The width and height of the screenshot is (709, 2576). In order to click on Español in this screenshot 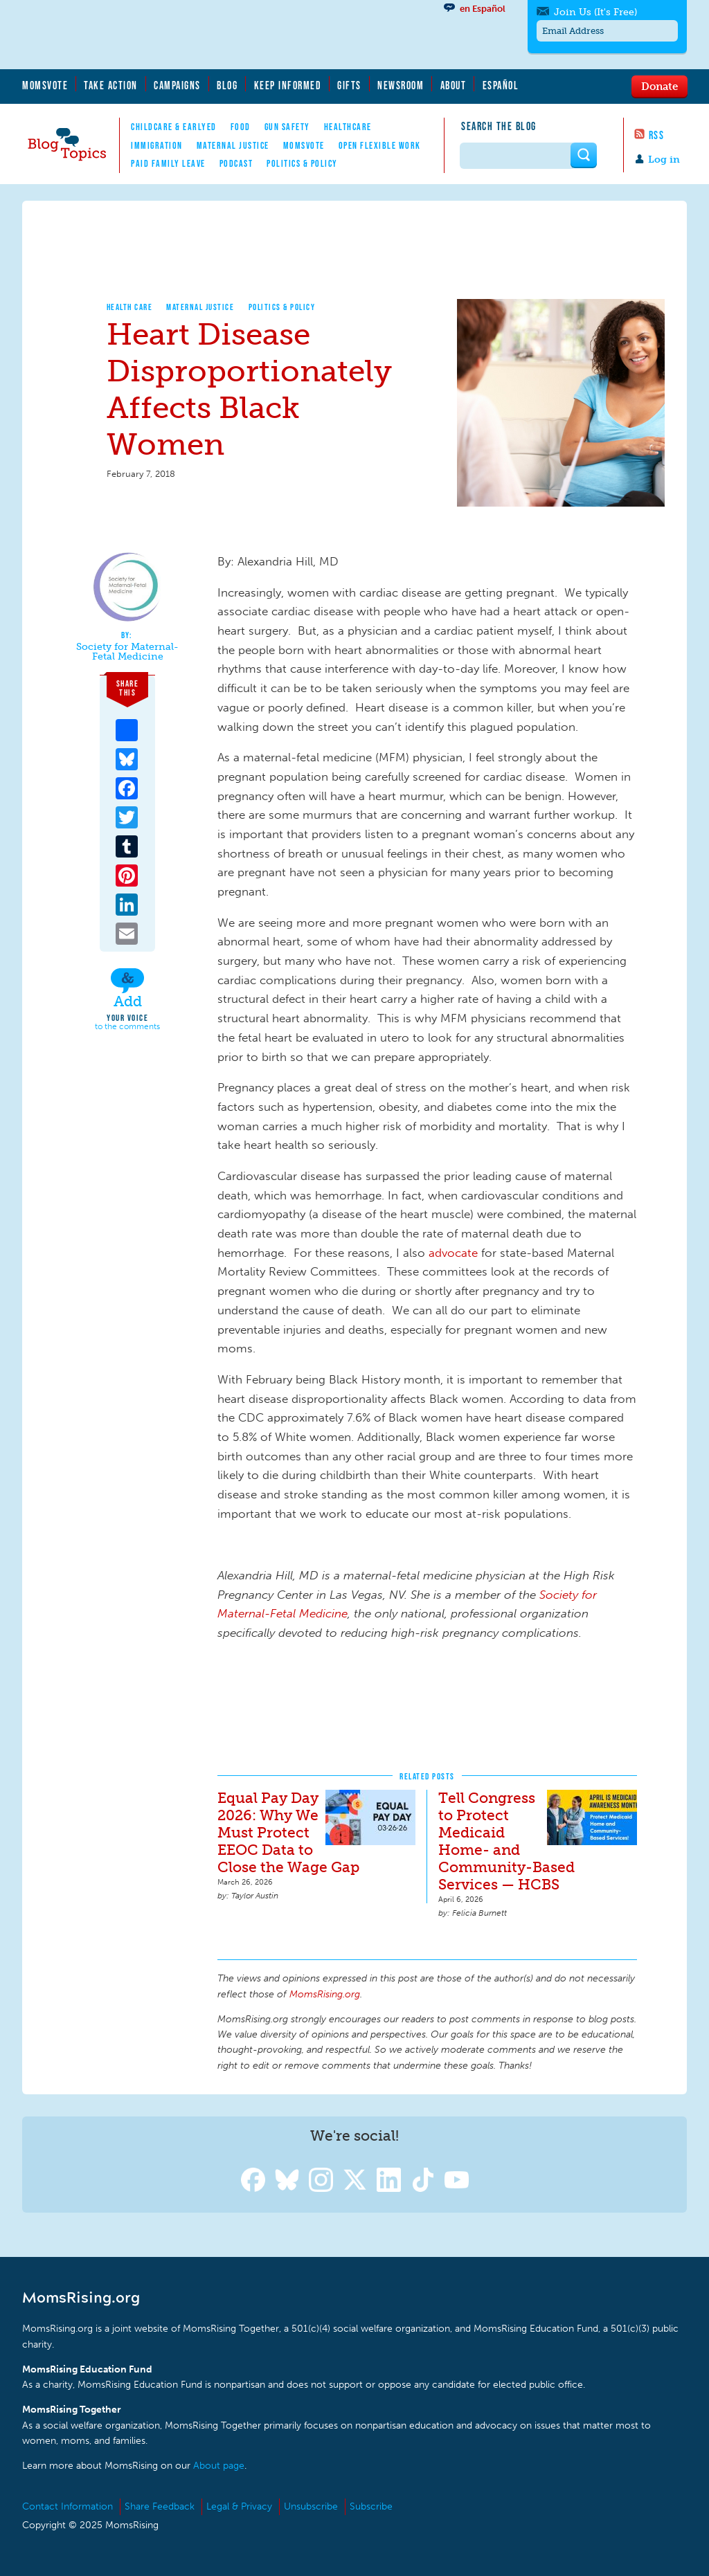, I will do `click(501, 85)`.